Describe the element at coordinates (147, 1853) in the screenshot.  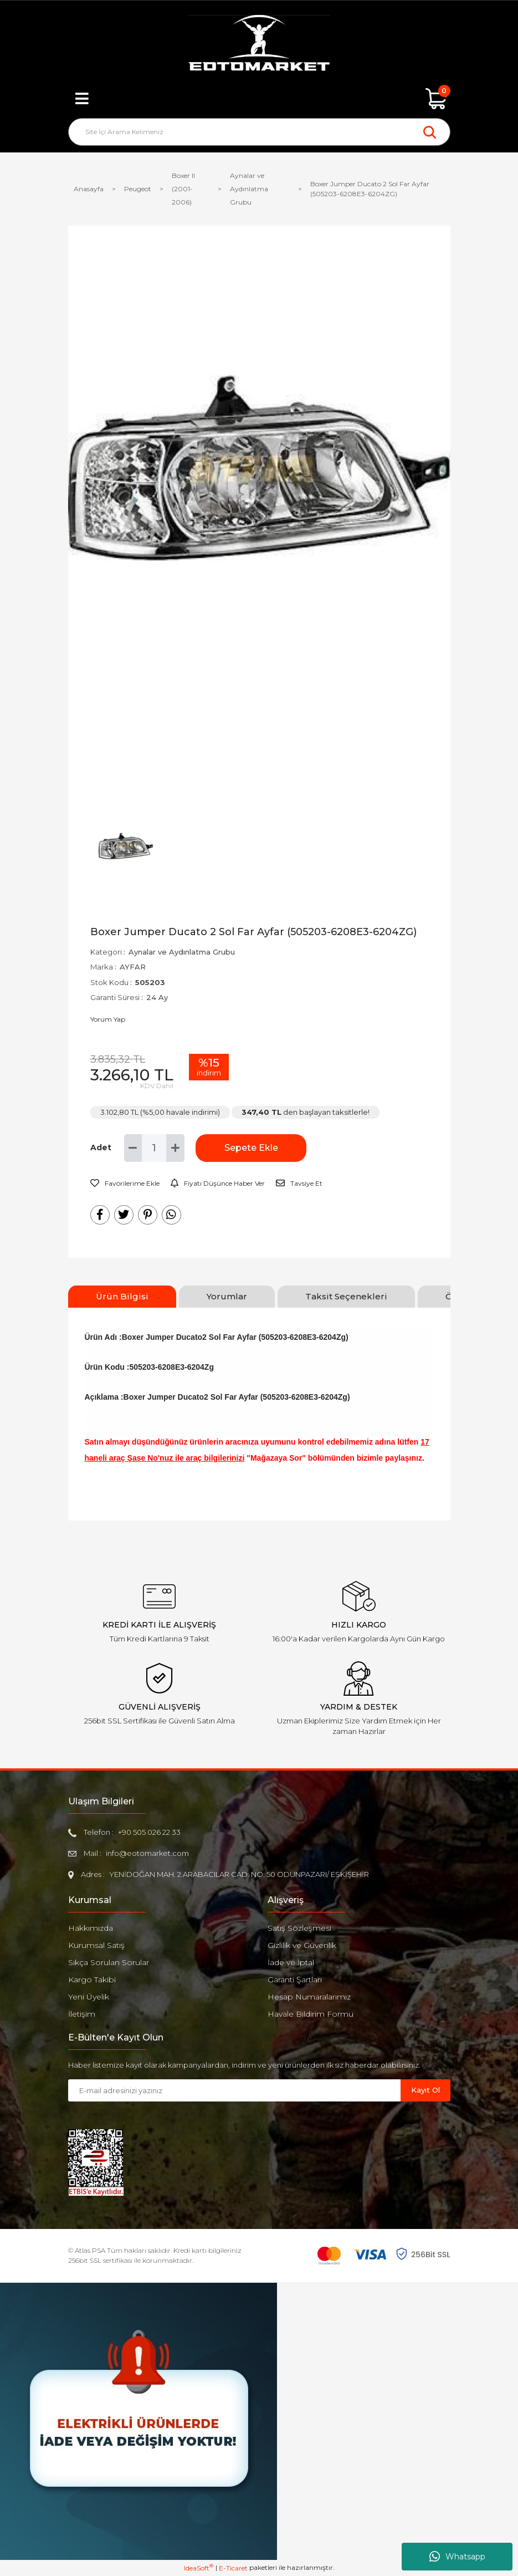
I see `info@eotomarket.com` at that location.